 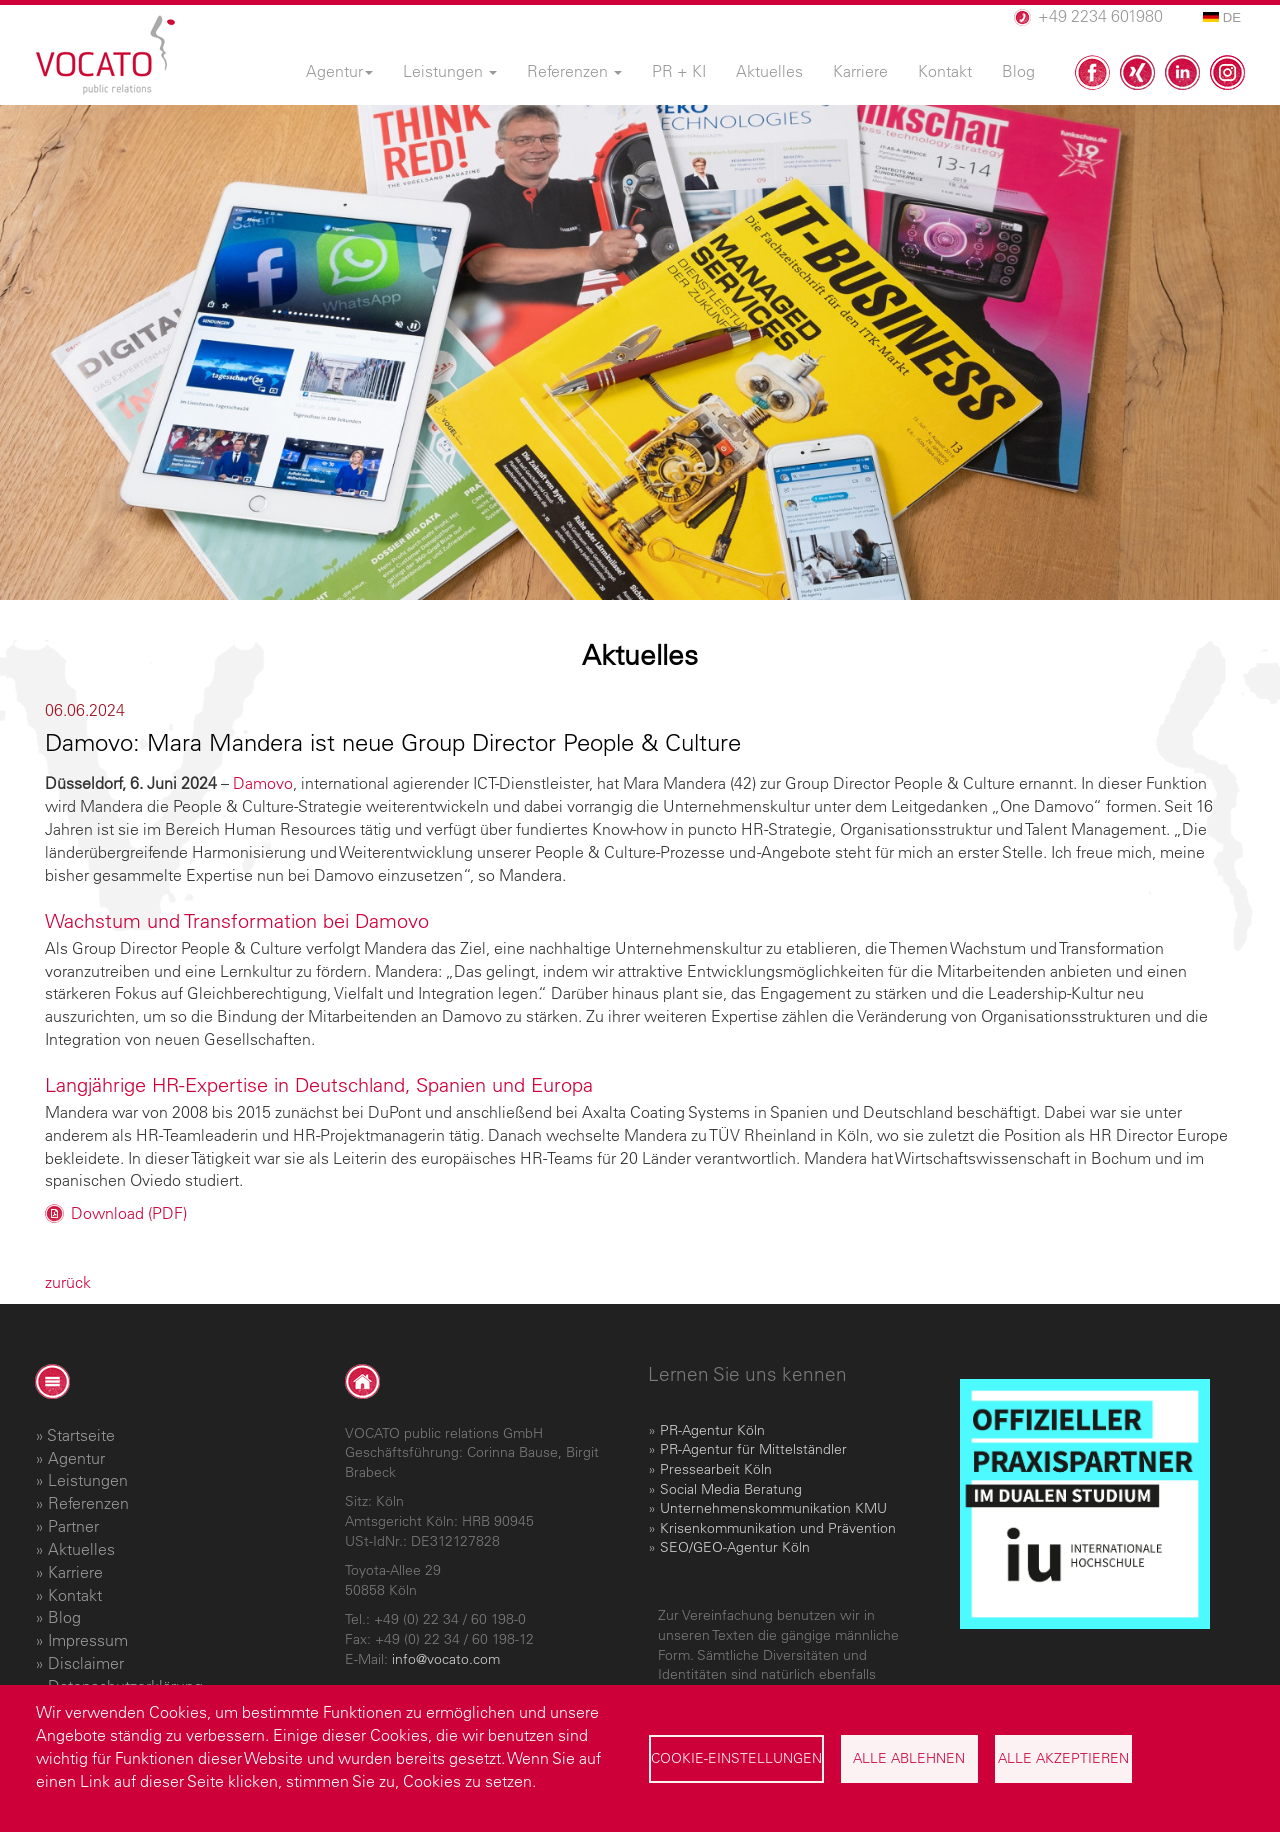 I want to click on Agentur, so click(x=76, y=1458).